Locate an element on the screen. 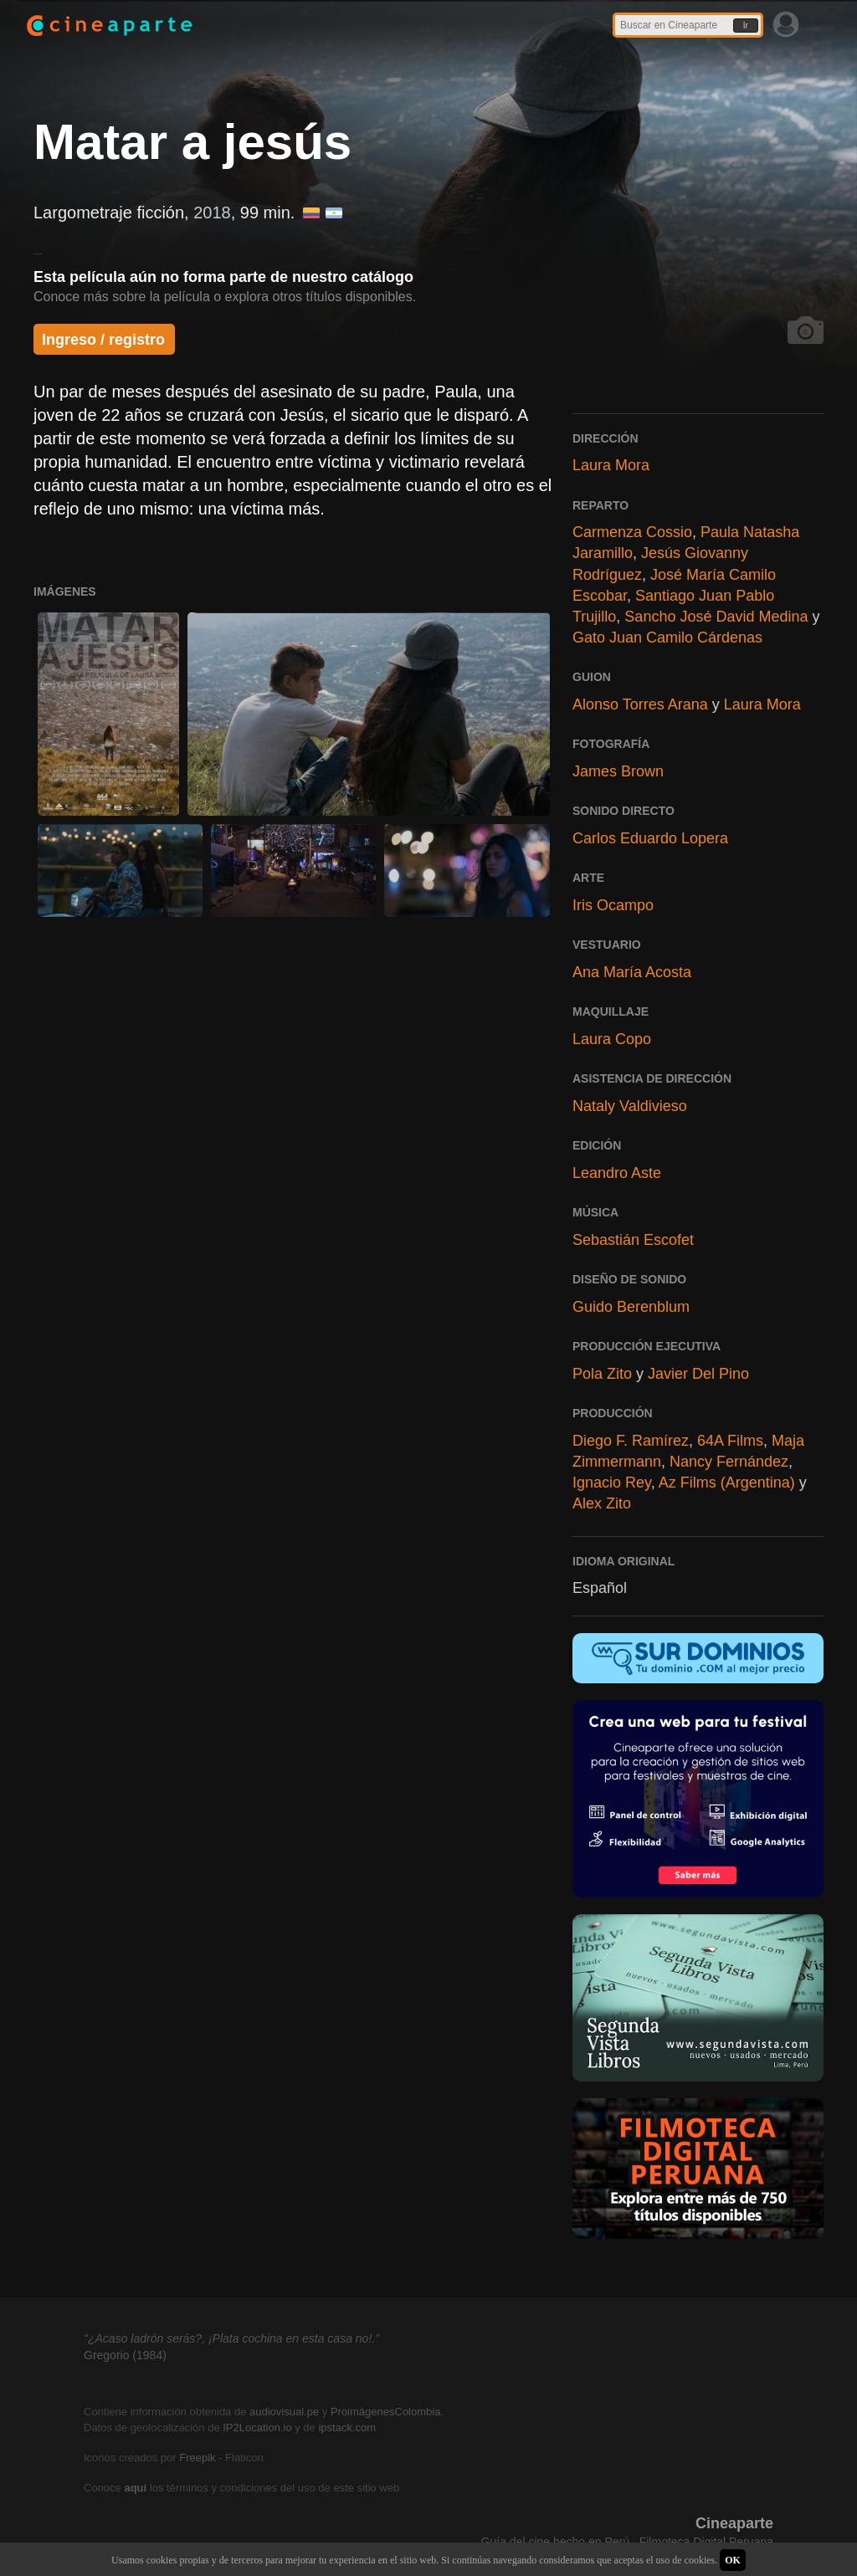 The height and width of the screenshot is (2576, 857). audiovisual.pe is located at coordinates (284, 2411).